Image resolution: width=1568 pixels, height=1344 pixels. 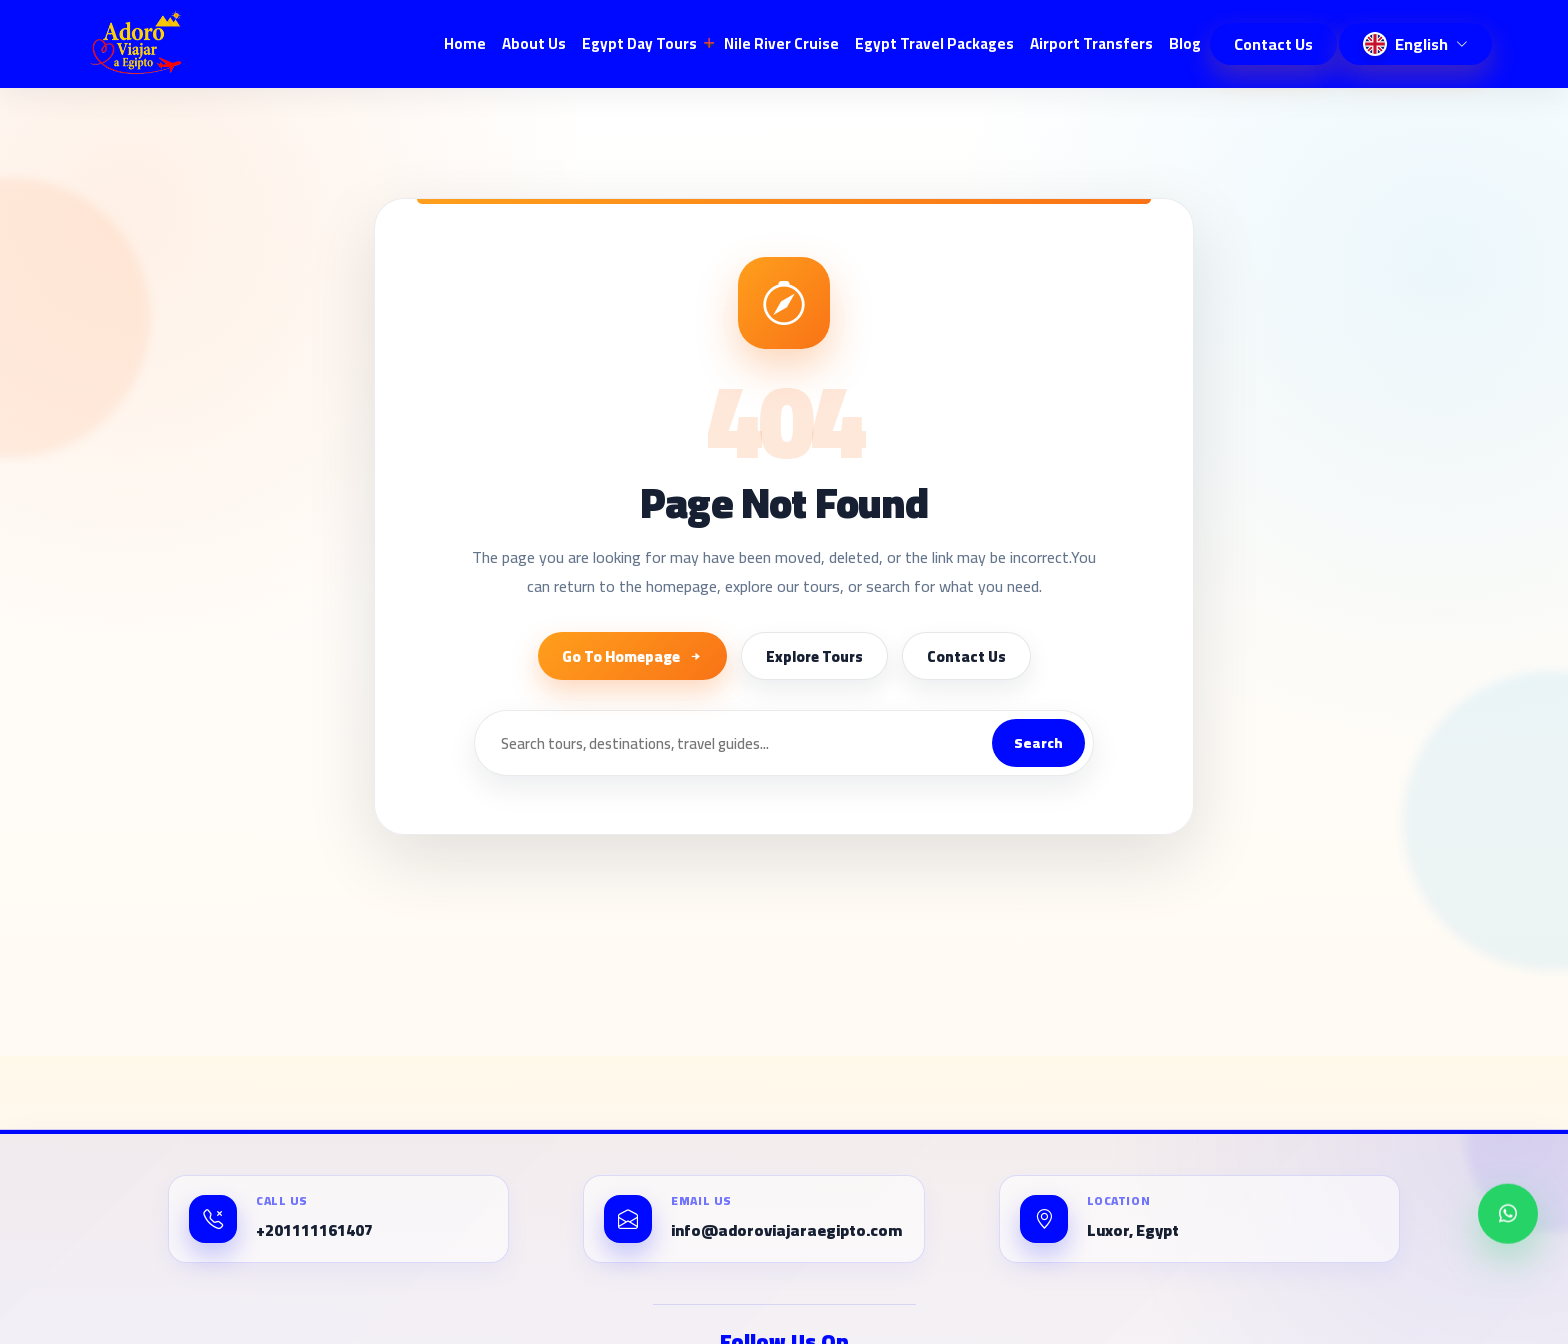 I want to click on About Us, so click(x=534, y=43).